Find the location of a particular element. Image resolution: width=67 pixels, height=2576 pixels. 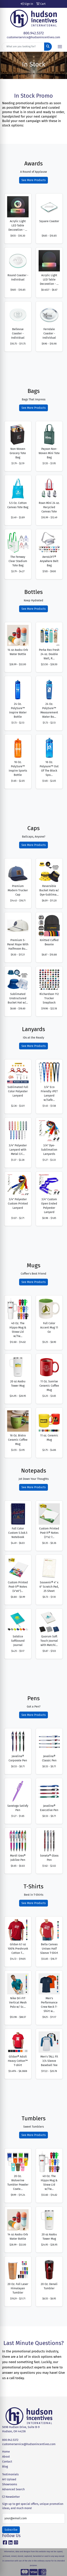

Blog is located at coordinates (5, 2466).